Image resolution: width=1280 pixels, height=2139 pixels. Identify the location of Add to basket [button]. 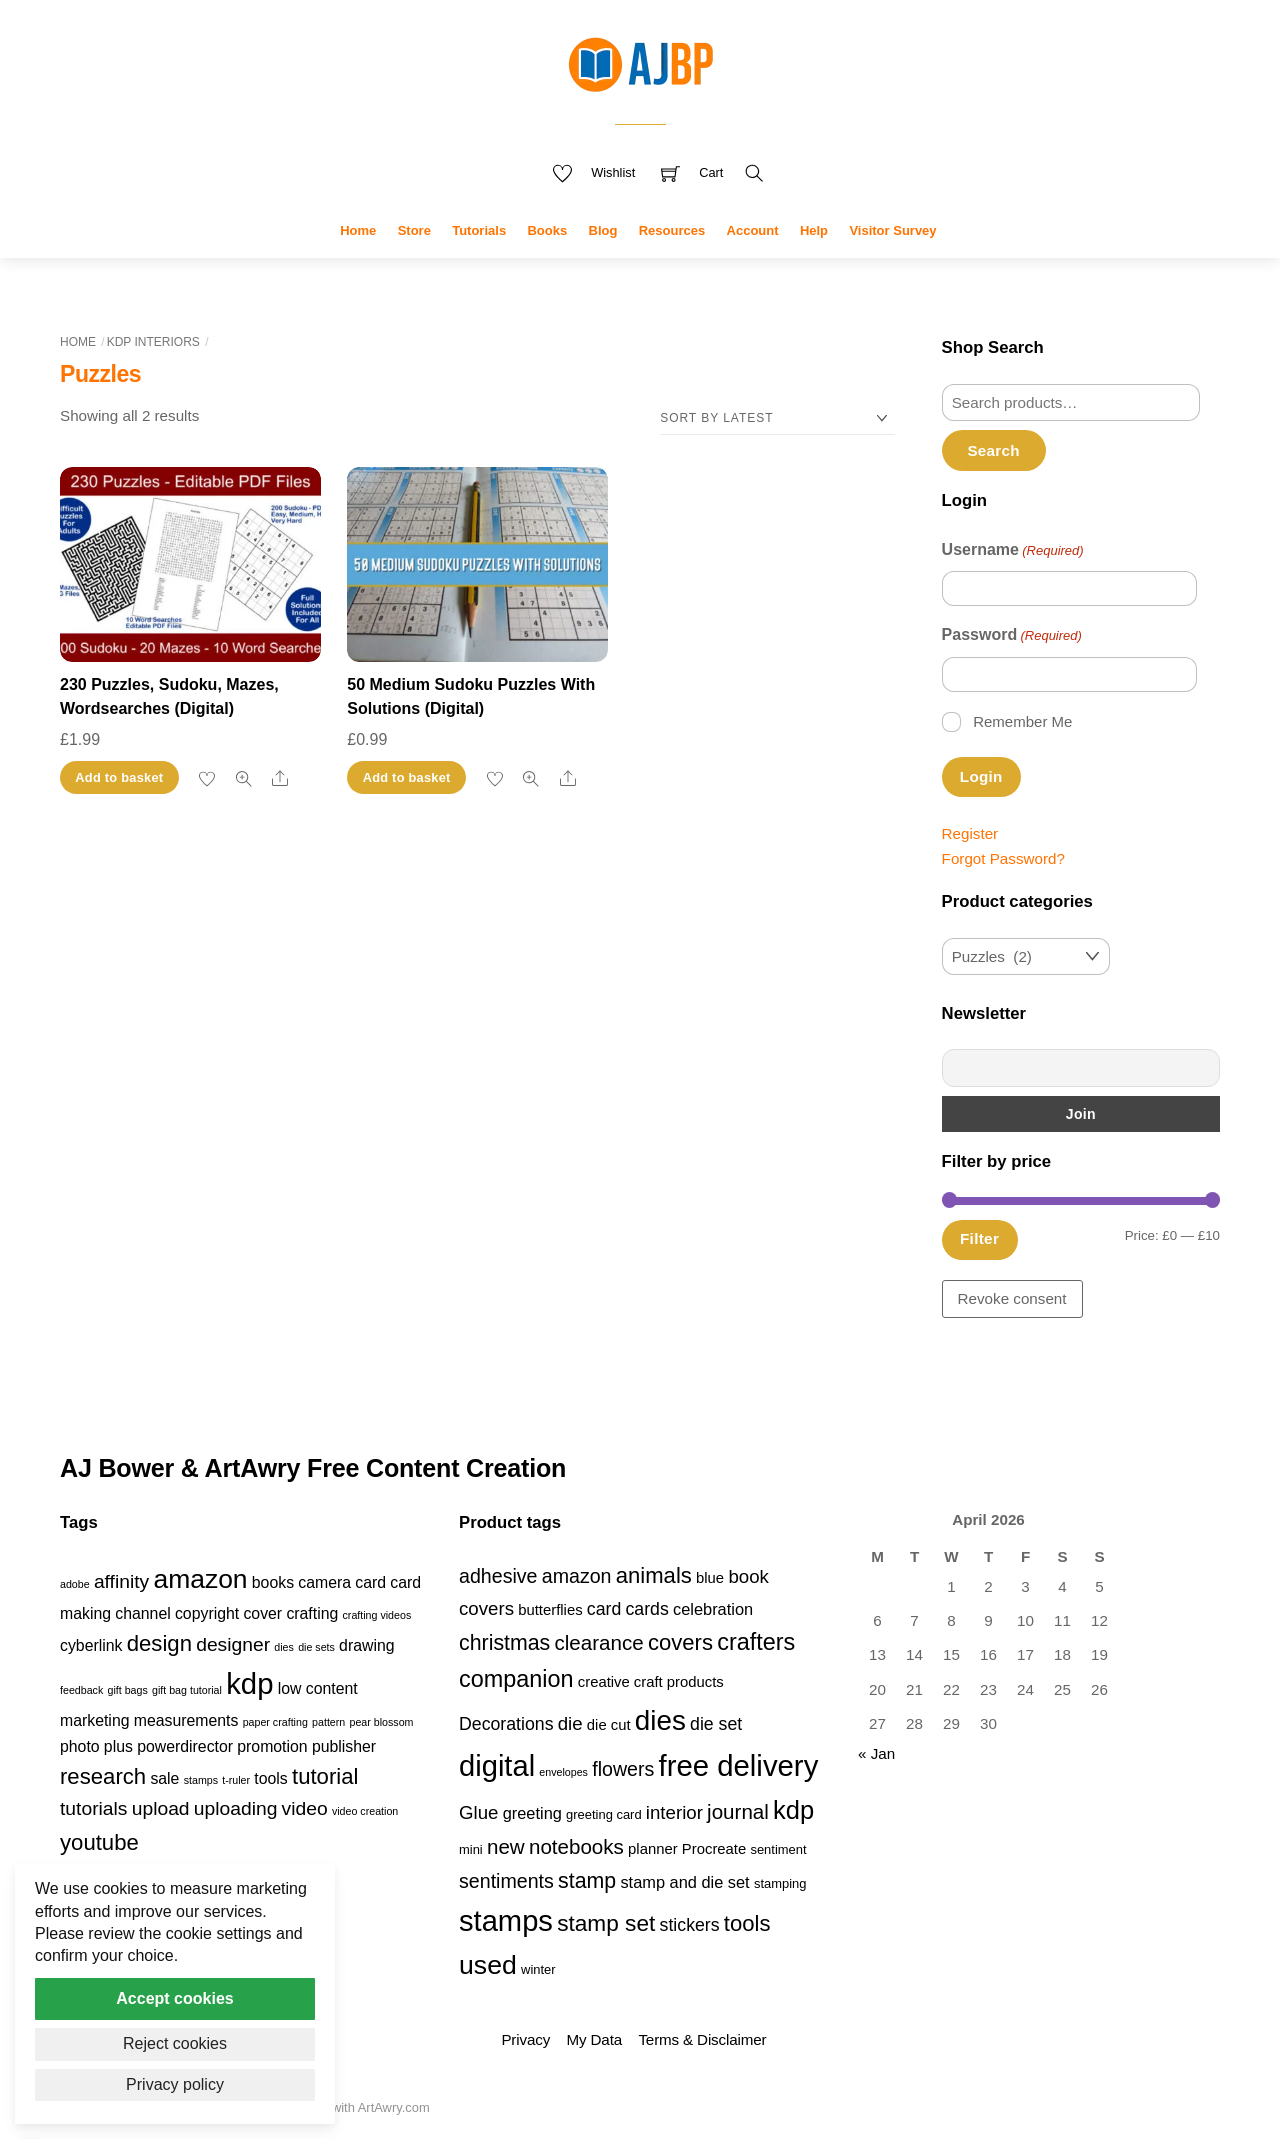
(119, 777).